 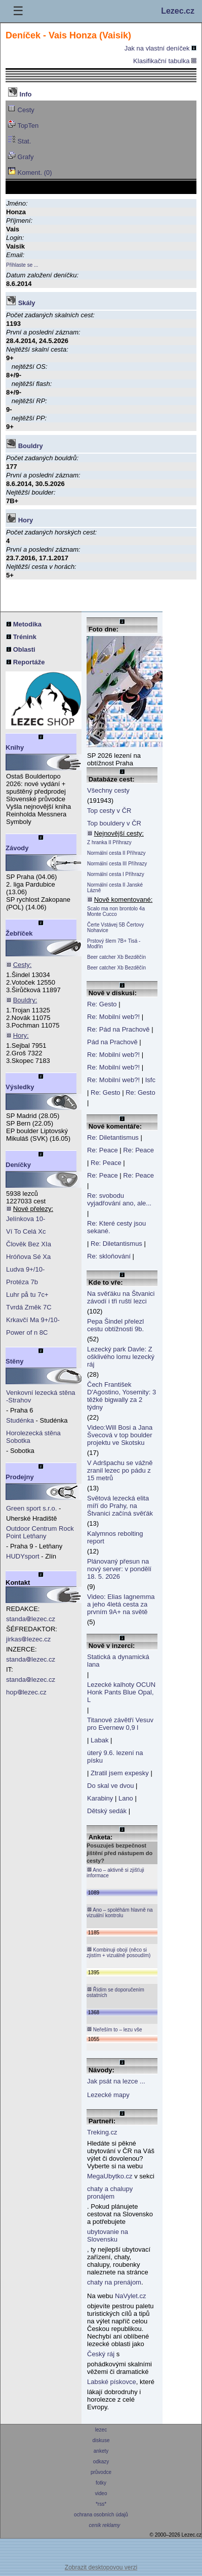 I want to click on Klasifikační tabulka, so click(x=164, y=61).